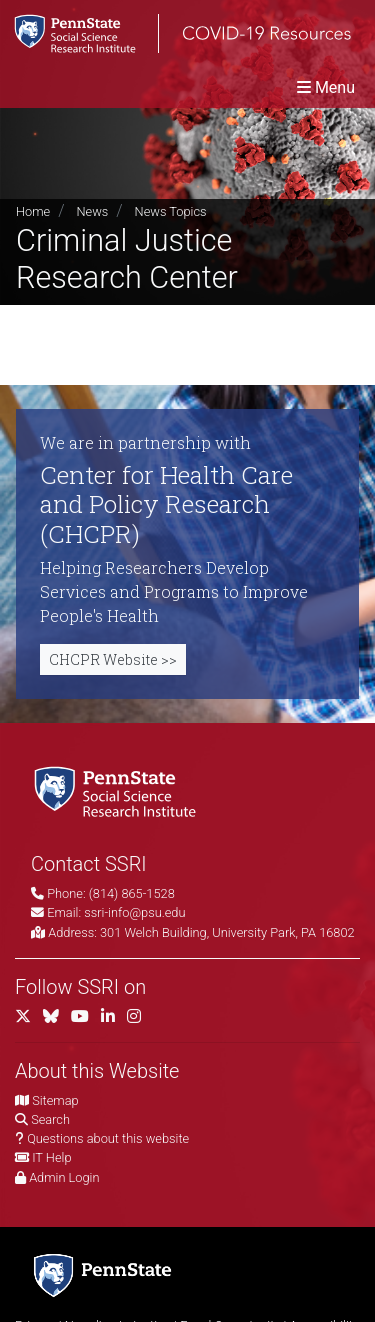 This screenshot has width=375, height=1322. Describe the element at coordinates (171, 211) in the screenshot. I see `News Topics` at that location.